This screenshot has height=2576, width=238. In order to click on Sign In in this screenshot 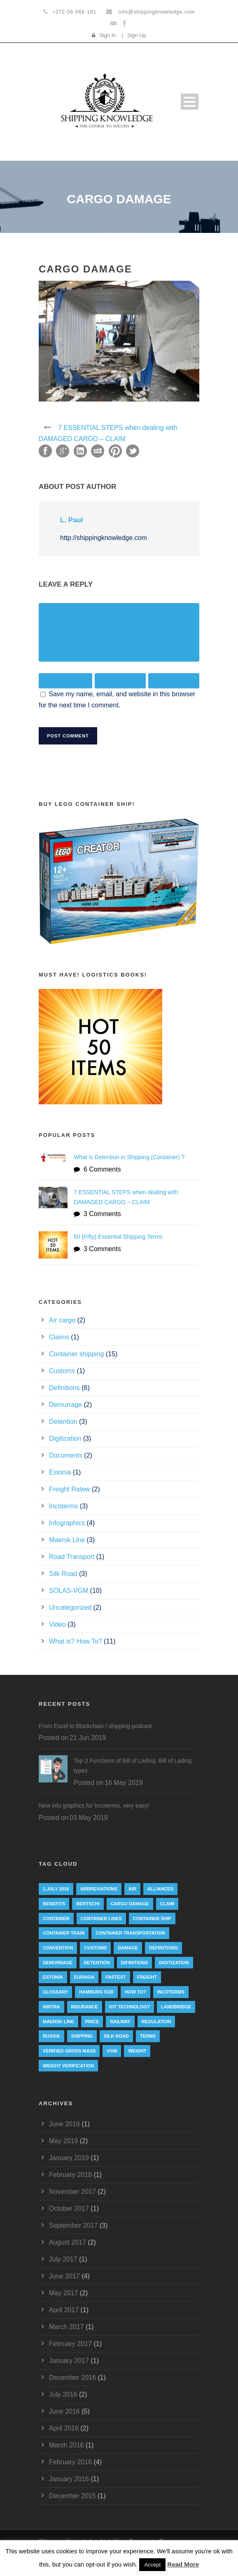, I will do `click(107, 35)`.